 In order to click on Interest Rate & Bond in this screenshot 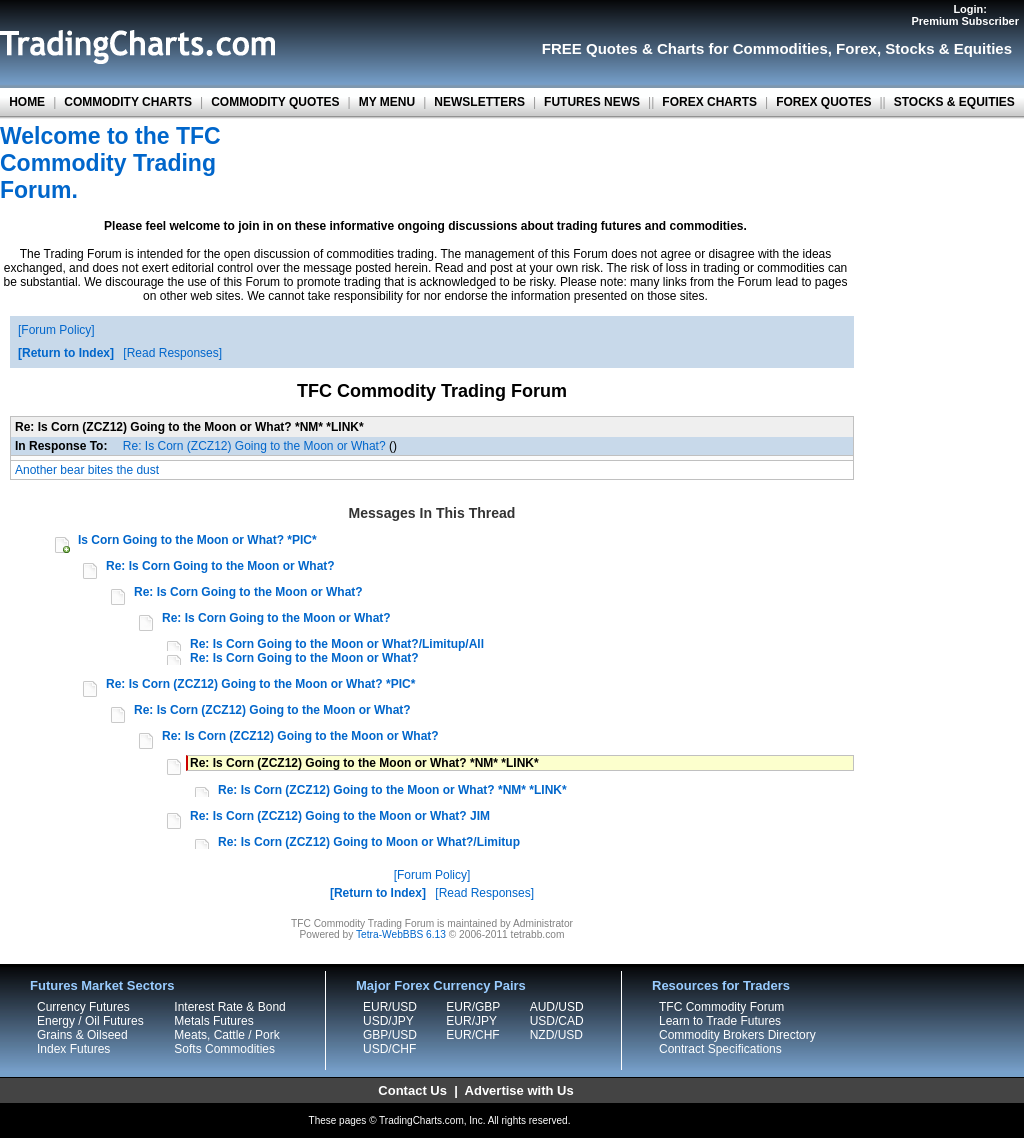, I will do `click(229, 1007)`.